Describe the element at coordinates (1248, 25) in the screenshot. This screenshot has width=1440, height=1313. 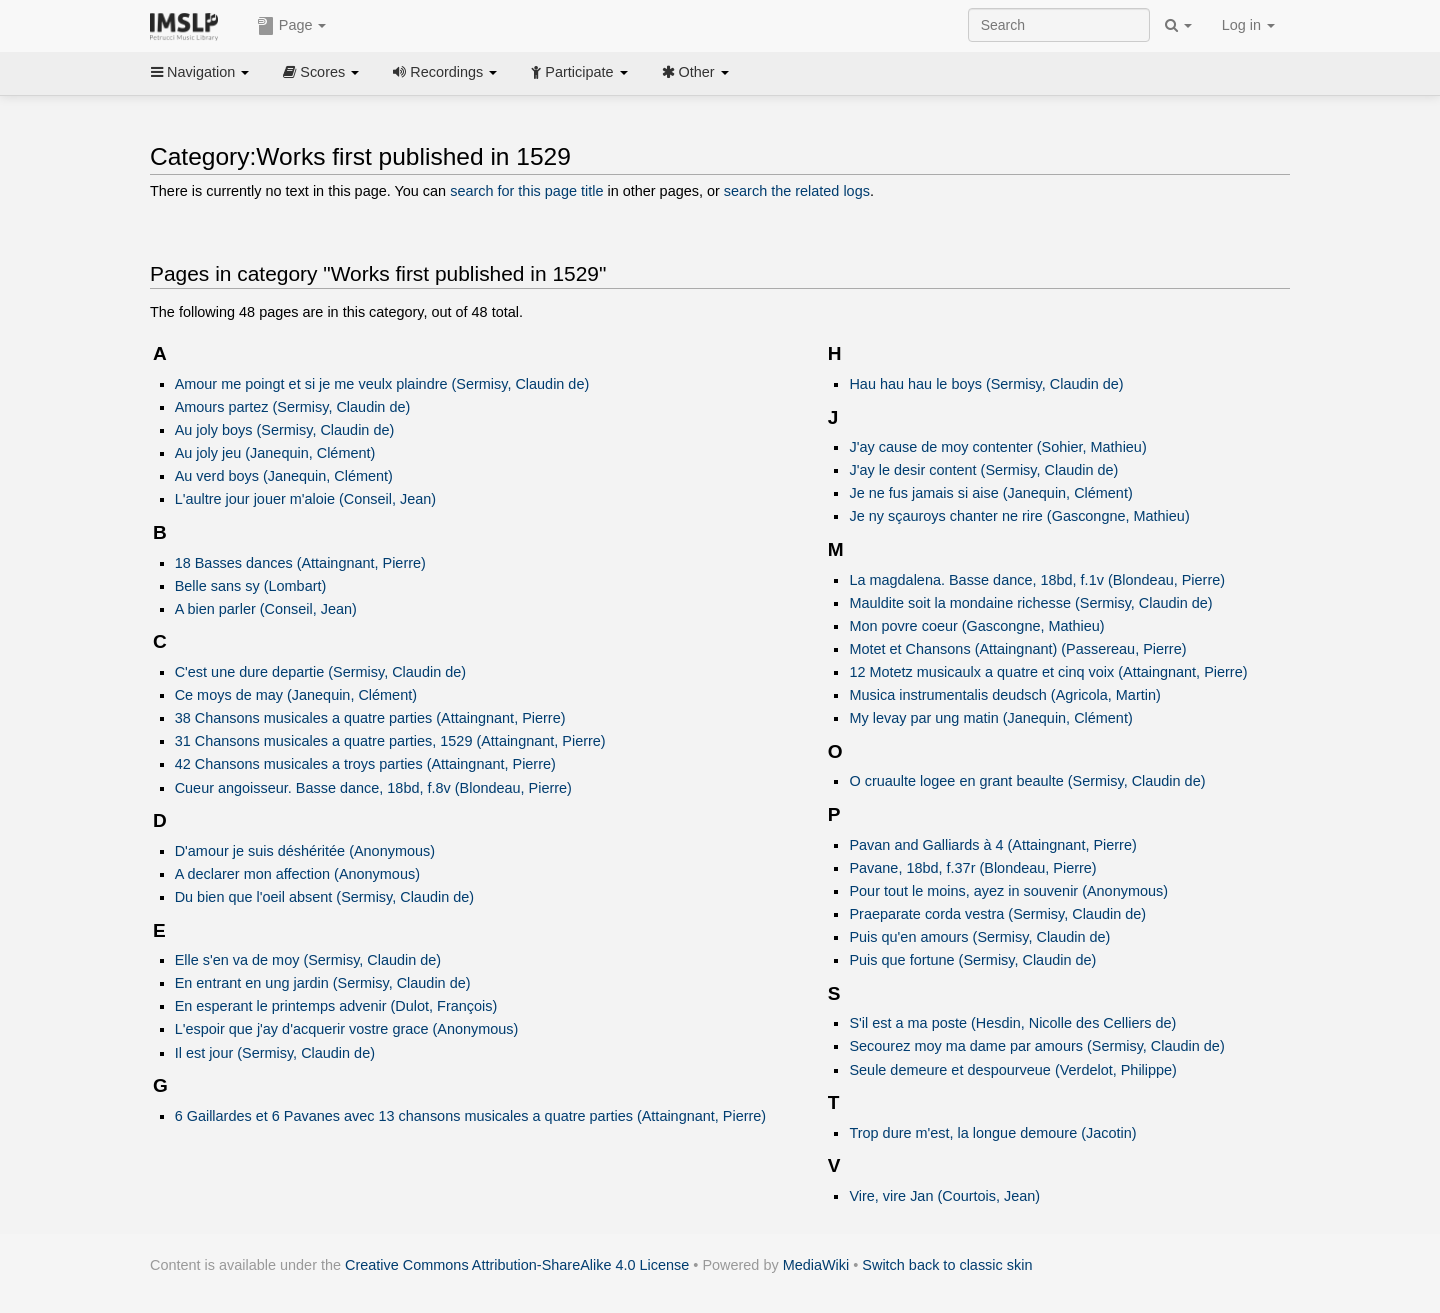
I see `Log in` at that location.